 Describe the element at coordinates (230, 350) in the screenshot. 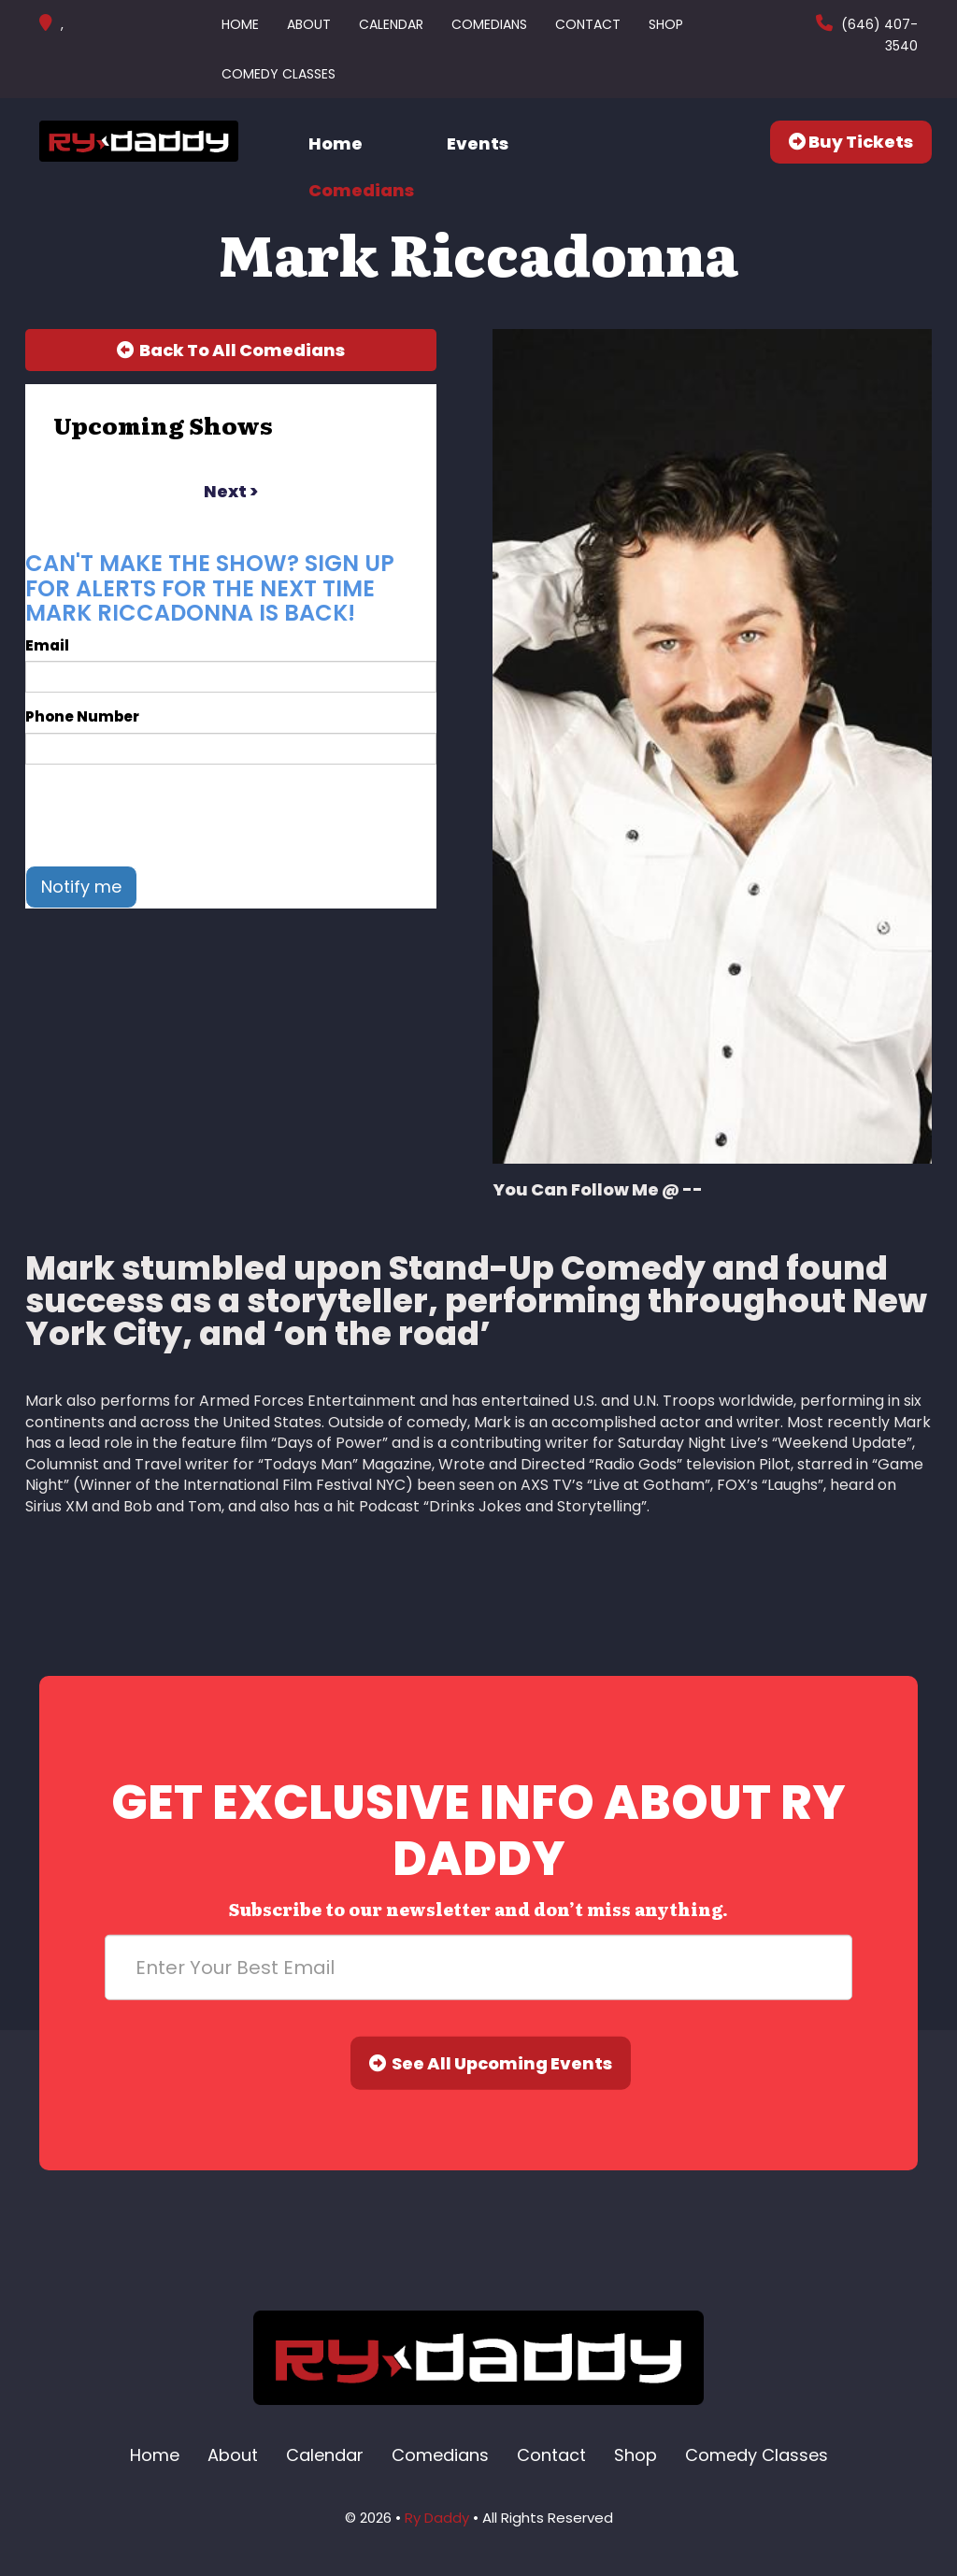

I see `[Back To All Events]` at that location.